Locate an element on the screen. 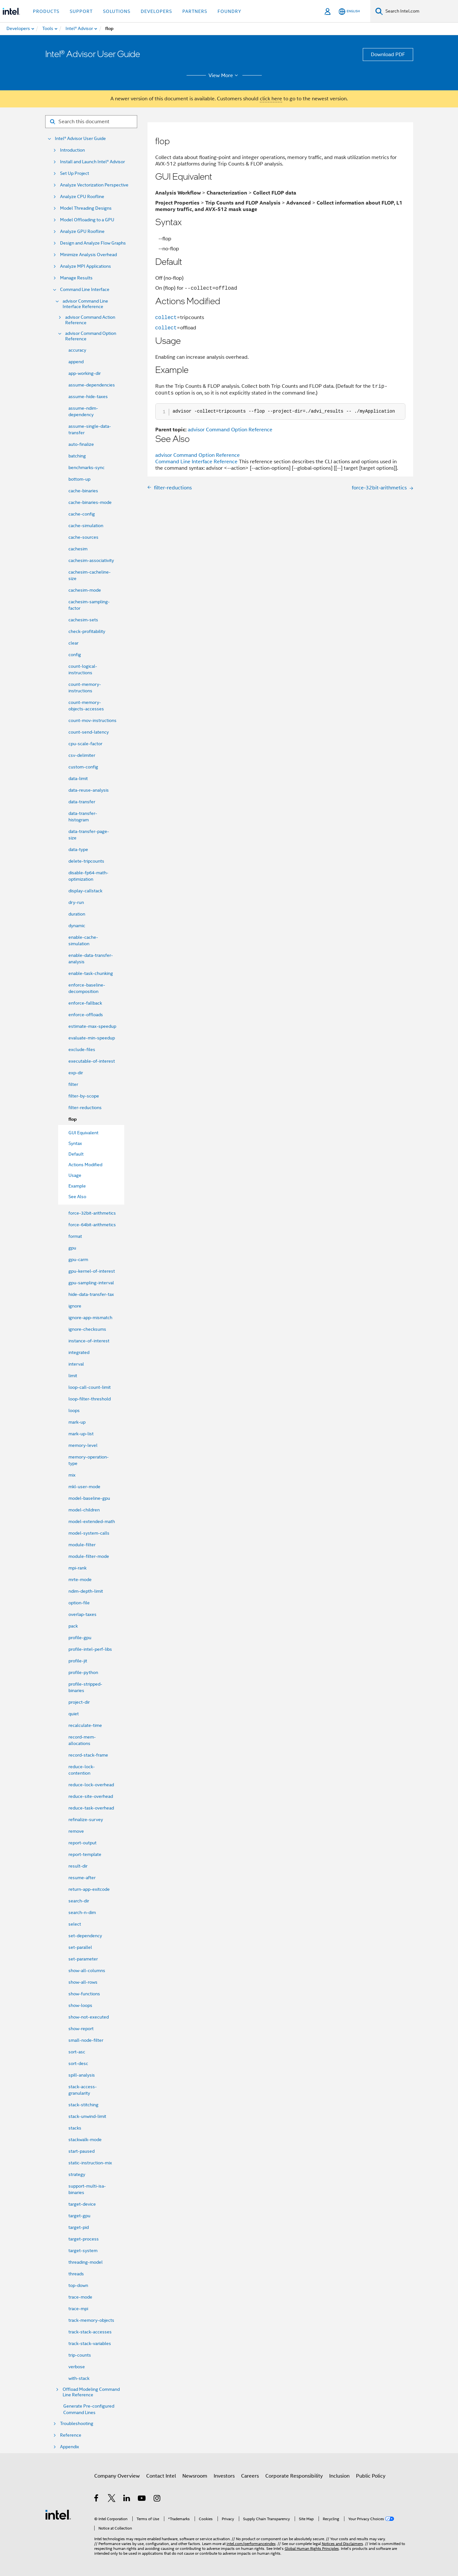  Appendix is located at coordinates (69, 2447).